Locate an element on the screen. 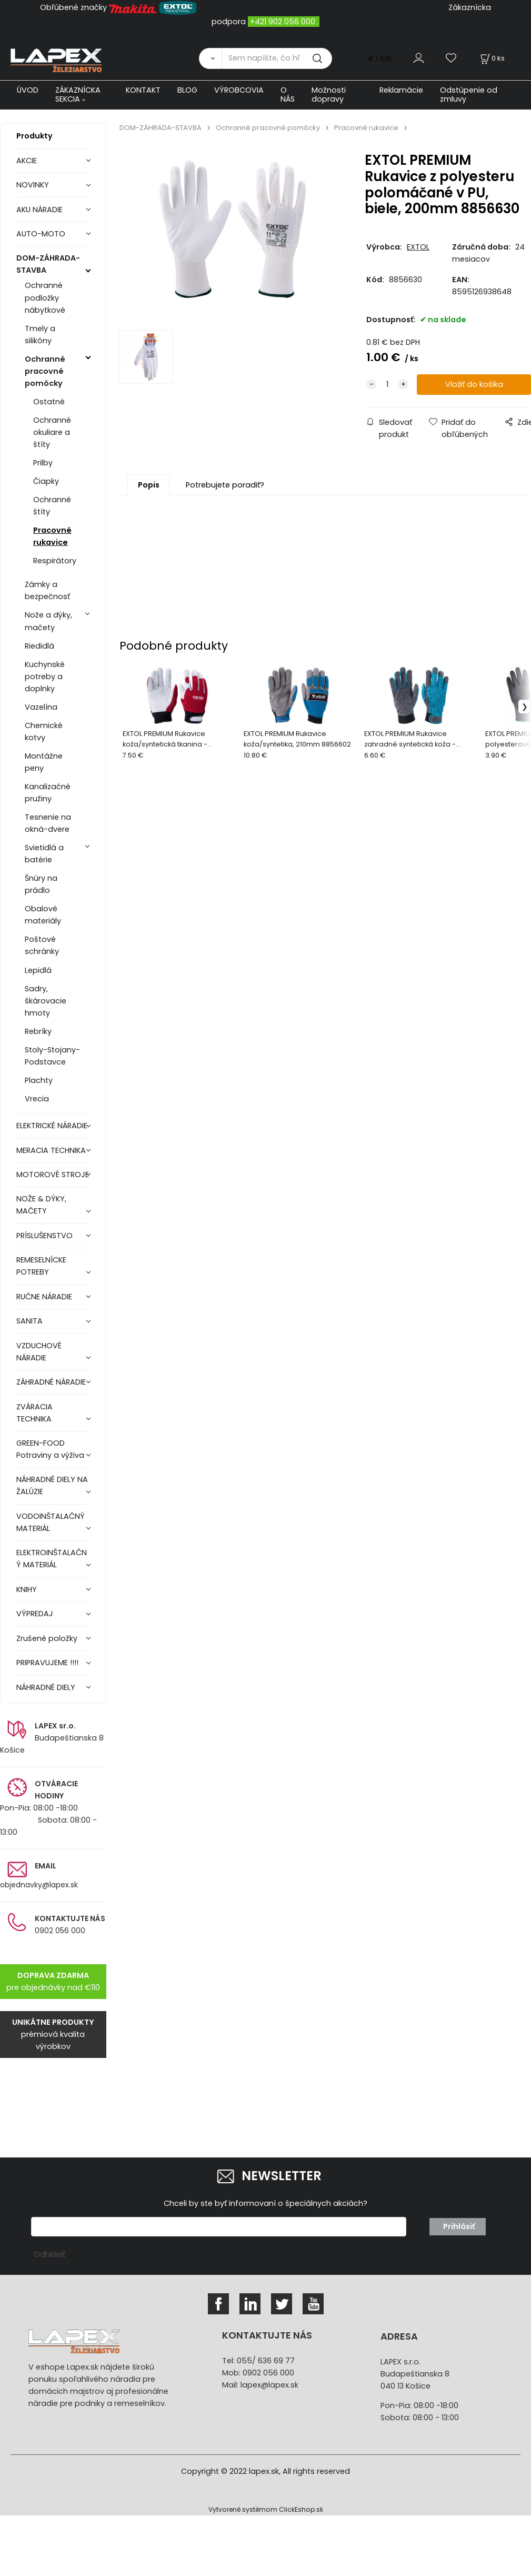 The image size is (531, 2576). Kuchynské potreby a doplnky is located at coordinates (45, 676).